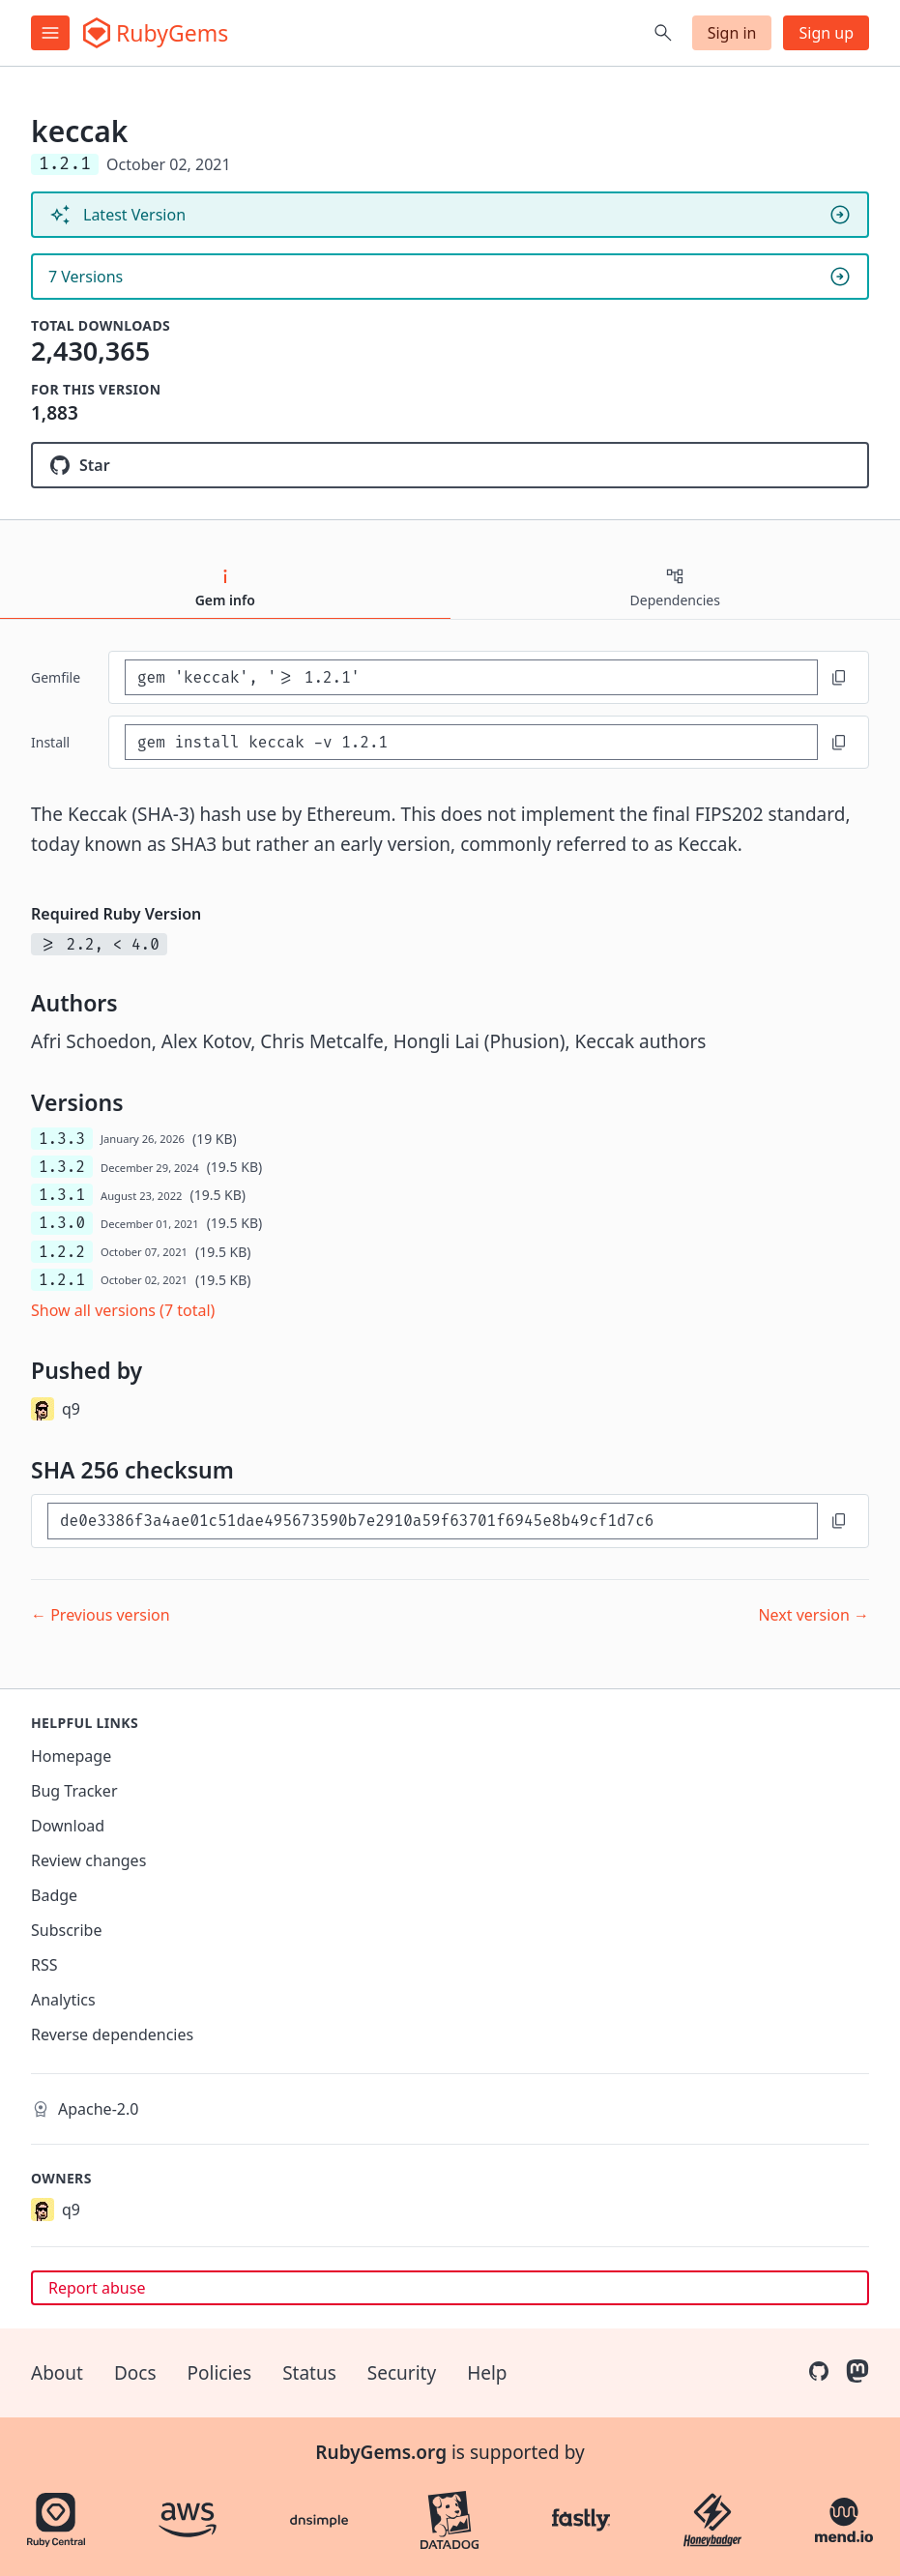  Describe the element at coordinates (813, 1614) in the screenshot. I see `Next version →` at that location.